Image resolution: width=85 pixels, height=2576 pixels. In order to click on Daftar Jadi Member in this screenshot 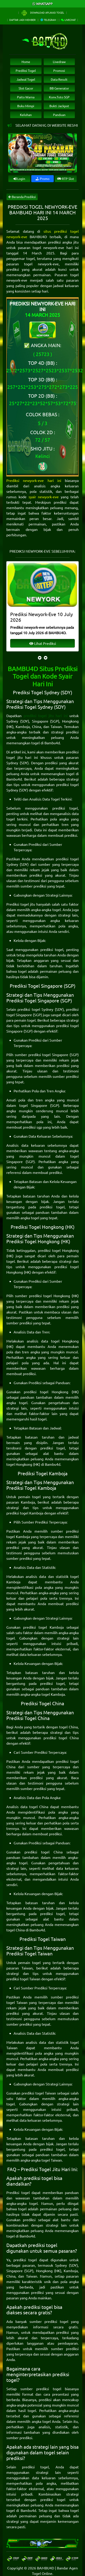, I will do `click(22, 20)`.